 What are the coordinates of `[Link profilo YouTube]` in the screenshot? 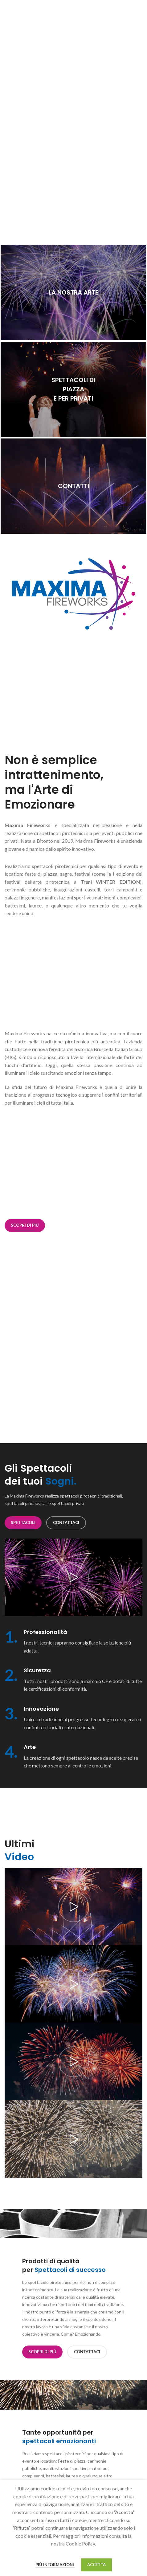 It's located at (138, 14).